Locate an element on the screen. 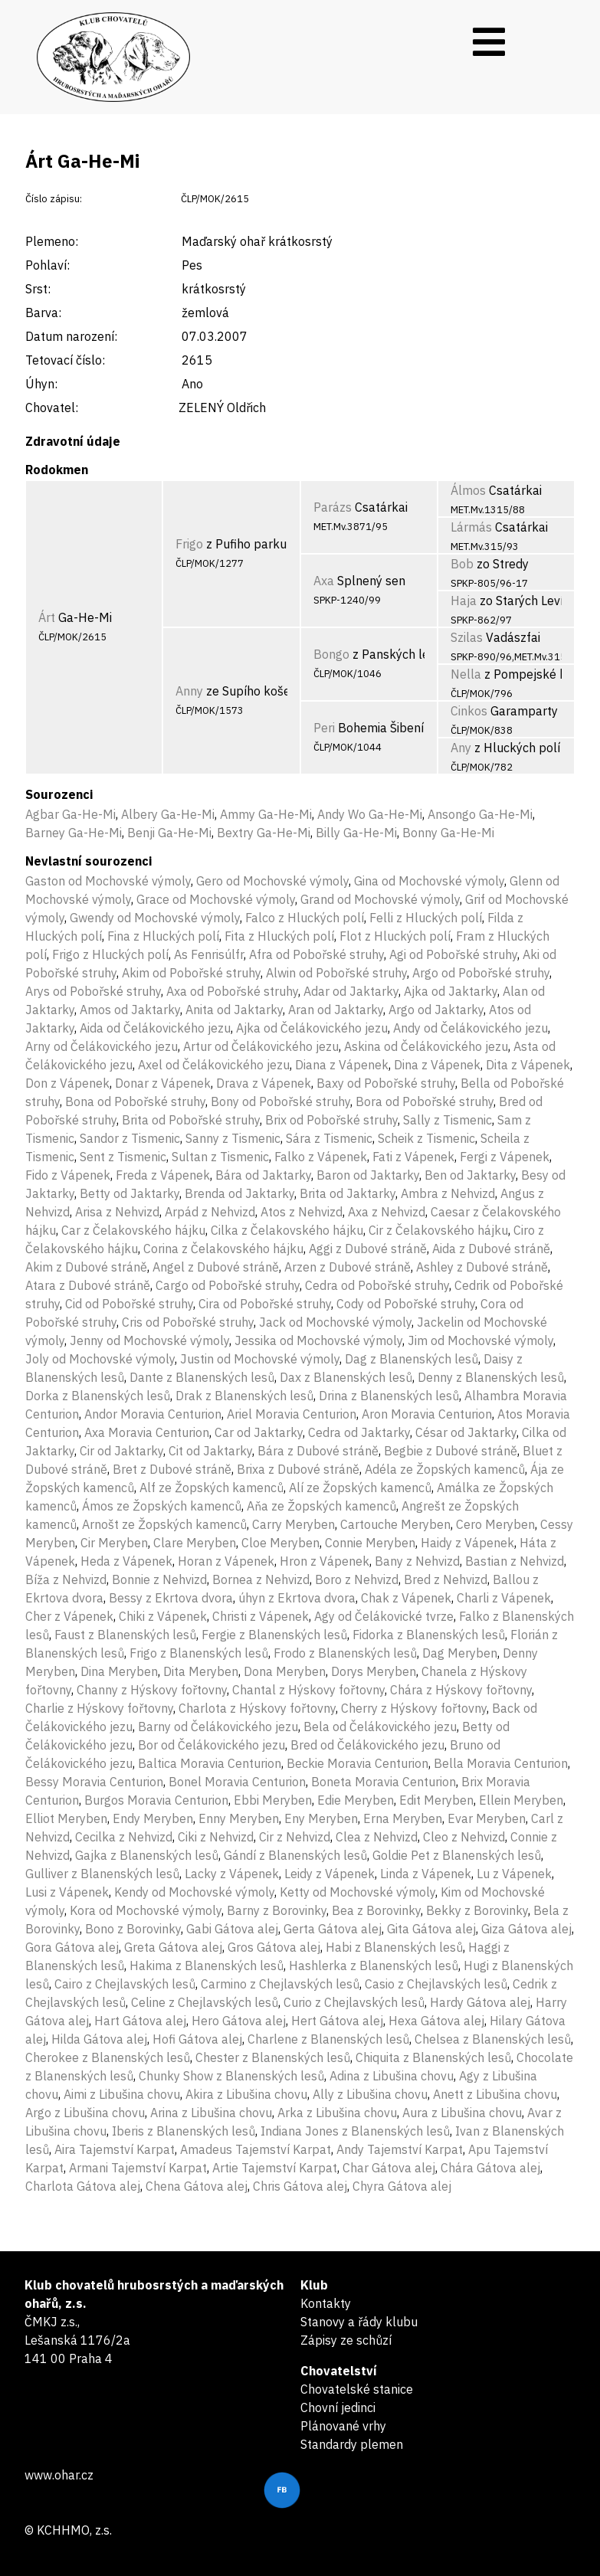 The width and height of the screenshot is (600, 2576). Atara z Dubové stráně is located at coordinates (87, 1285).